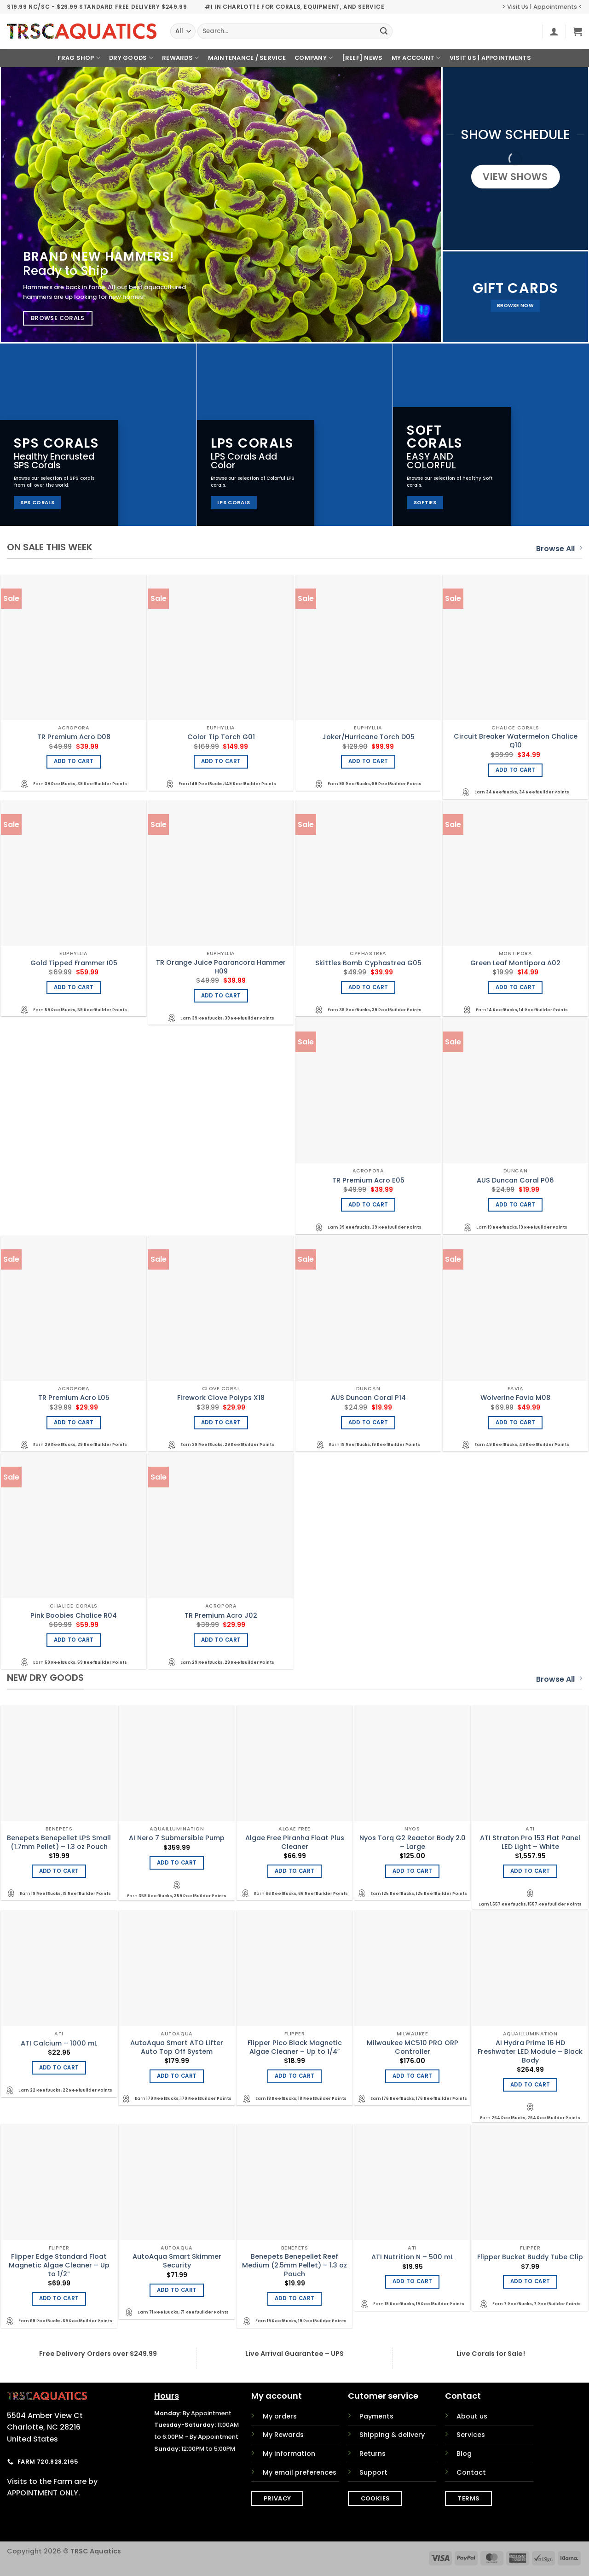 This screenshot has height=2576, width=589. I want to click on Pink Boobies Chalice R04, so click(73, 1615).